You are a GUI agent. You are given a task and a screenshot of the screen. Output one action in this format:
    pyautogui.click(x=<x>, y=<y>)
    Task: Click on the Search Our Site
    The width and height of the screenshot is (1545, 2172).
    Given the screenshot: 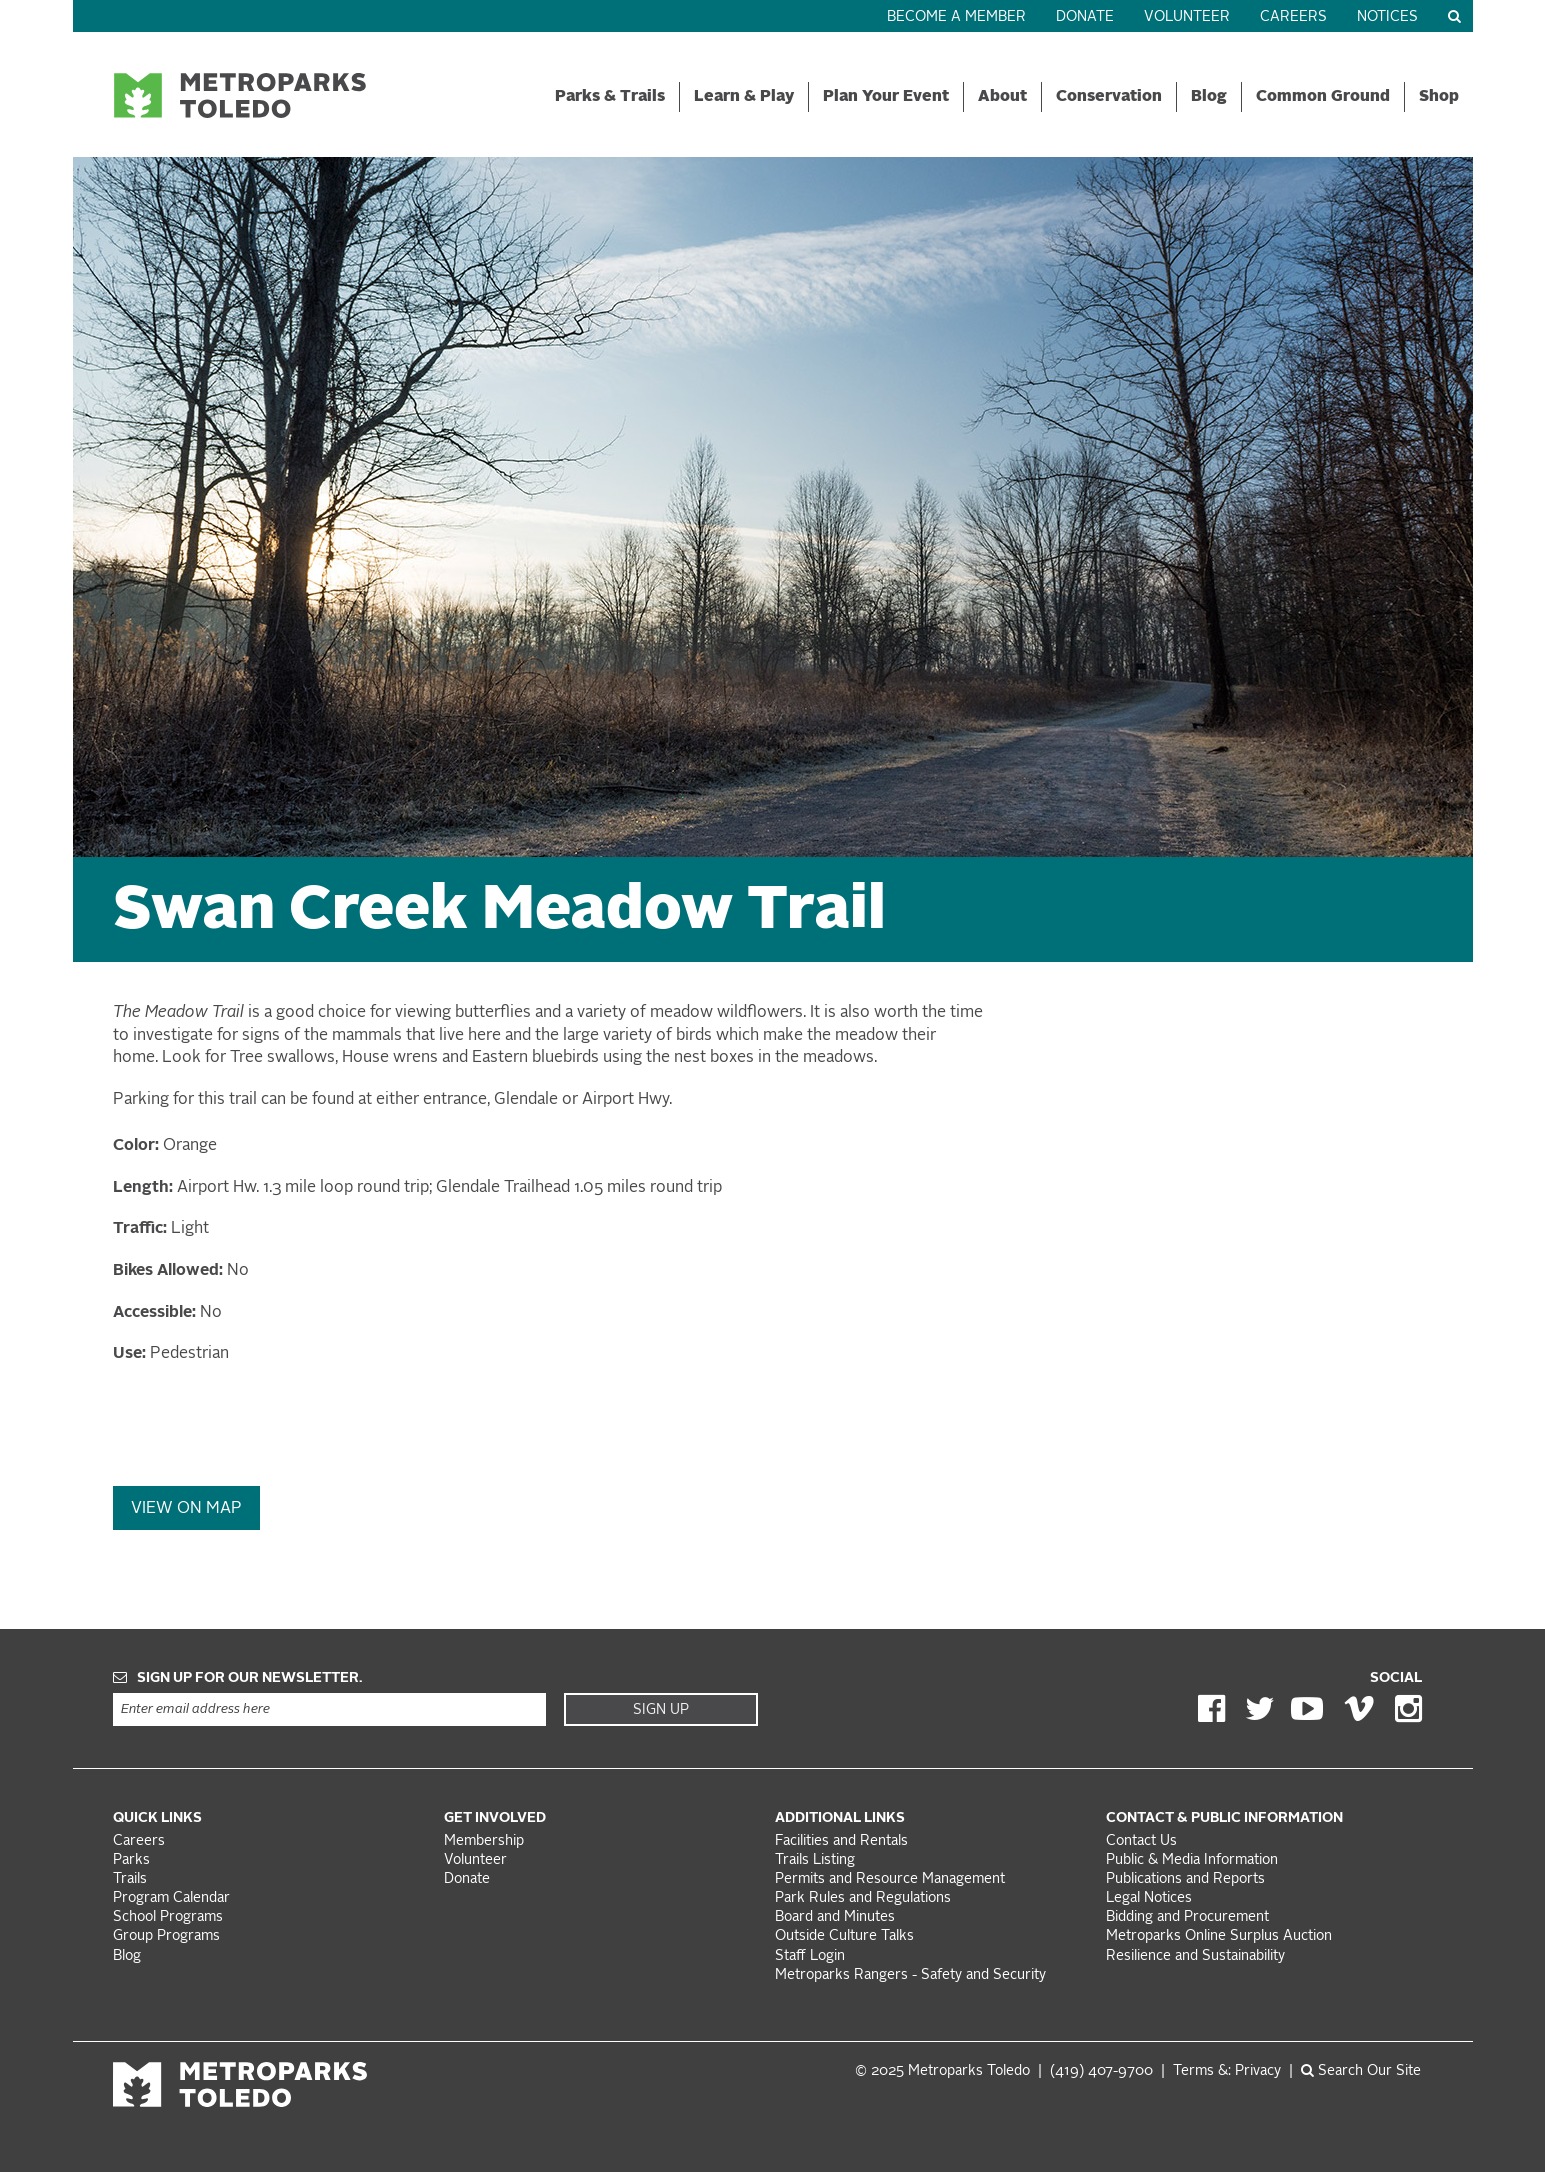 What is the action you would take?
    pyautogui.click(x=1361, y=2071)
    